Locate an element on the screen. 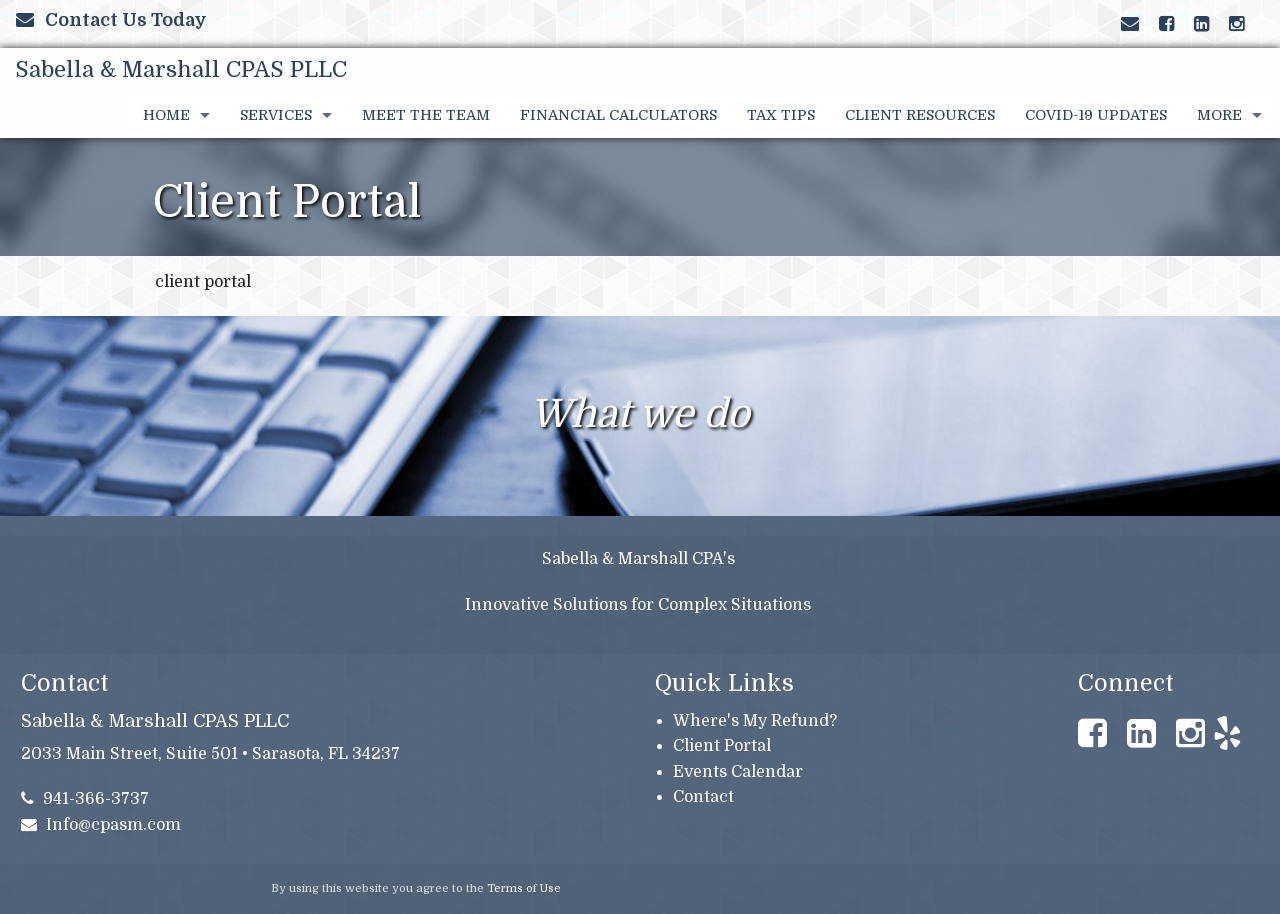 This screenshot has width=1280, height=914. Financial Calculators is located at coordinates (618, 115).